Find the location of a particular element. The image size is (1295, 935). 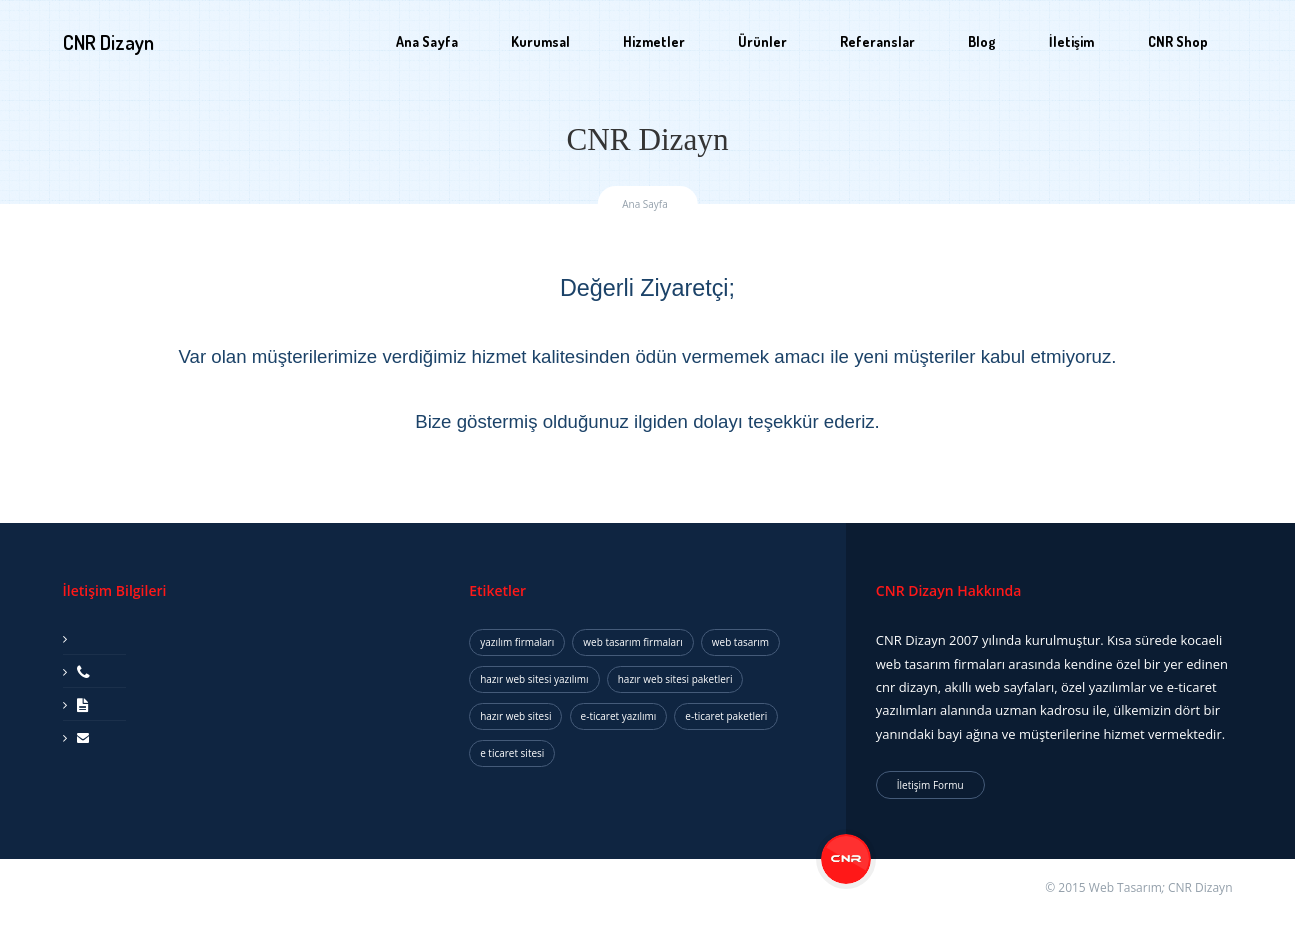

Ana Sayfa is located at coordinates (427, 41).